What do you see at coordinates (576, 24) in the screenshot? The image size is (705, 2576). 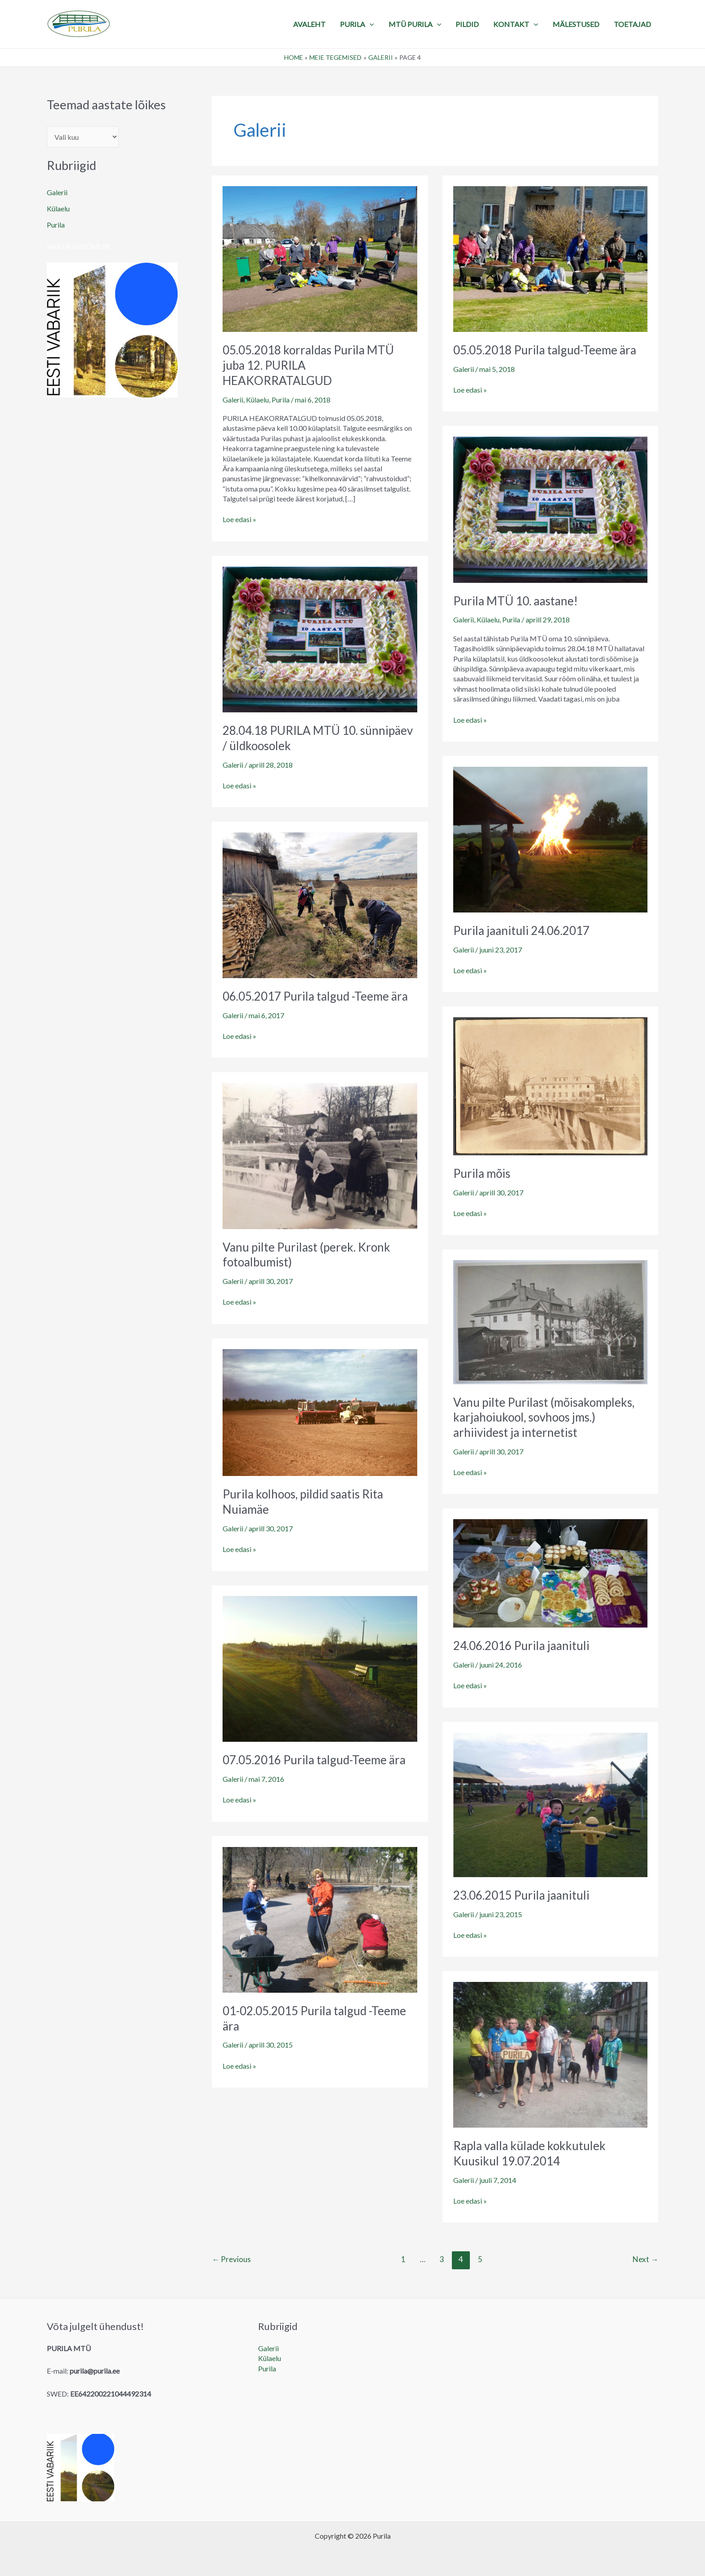 I see `MÄLESTUSED` at bounding box center [576, 24].